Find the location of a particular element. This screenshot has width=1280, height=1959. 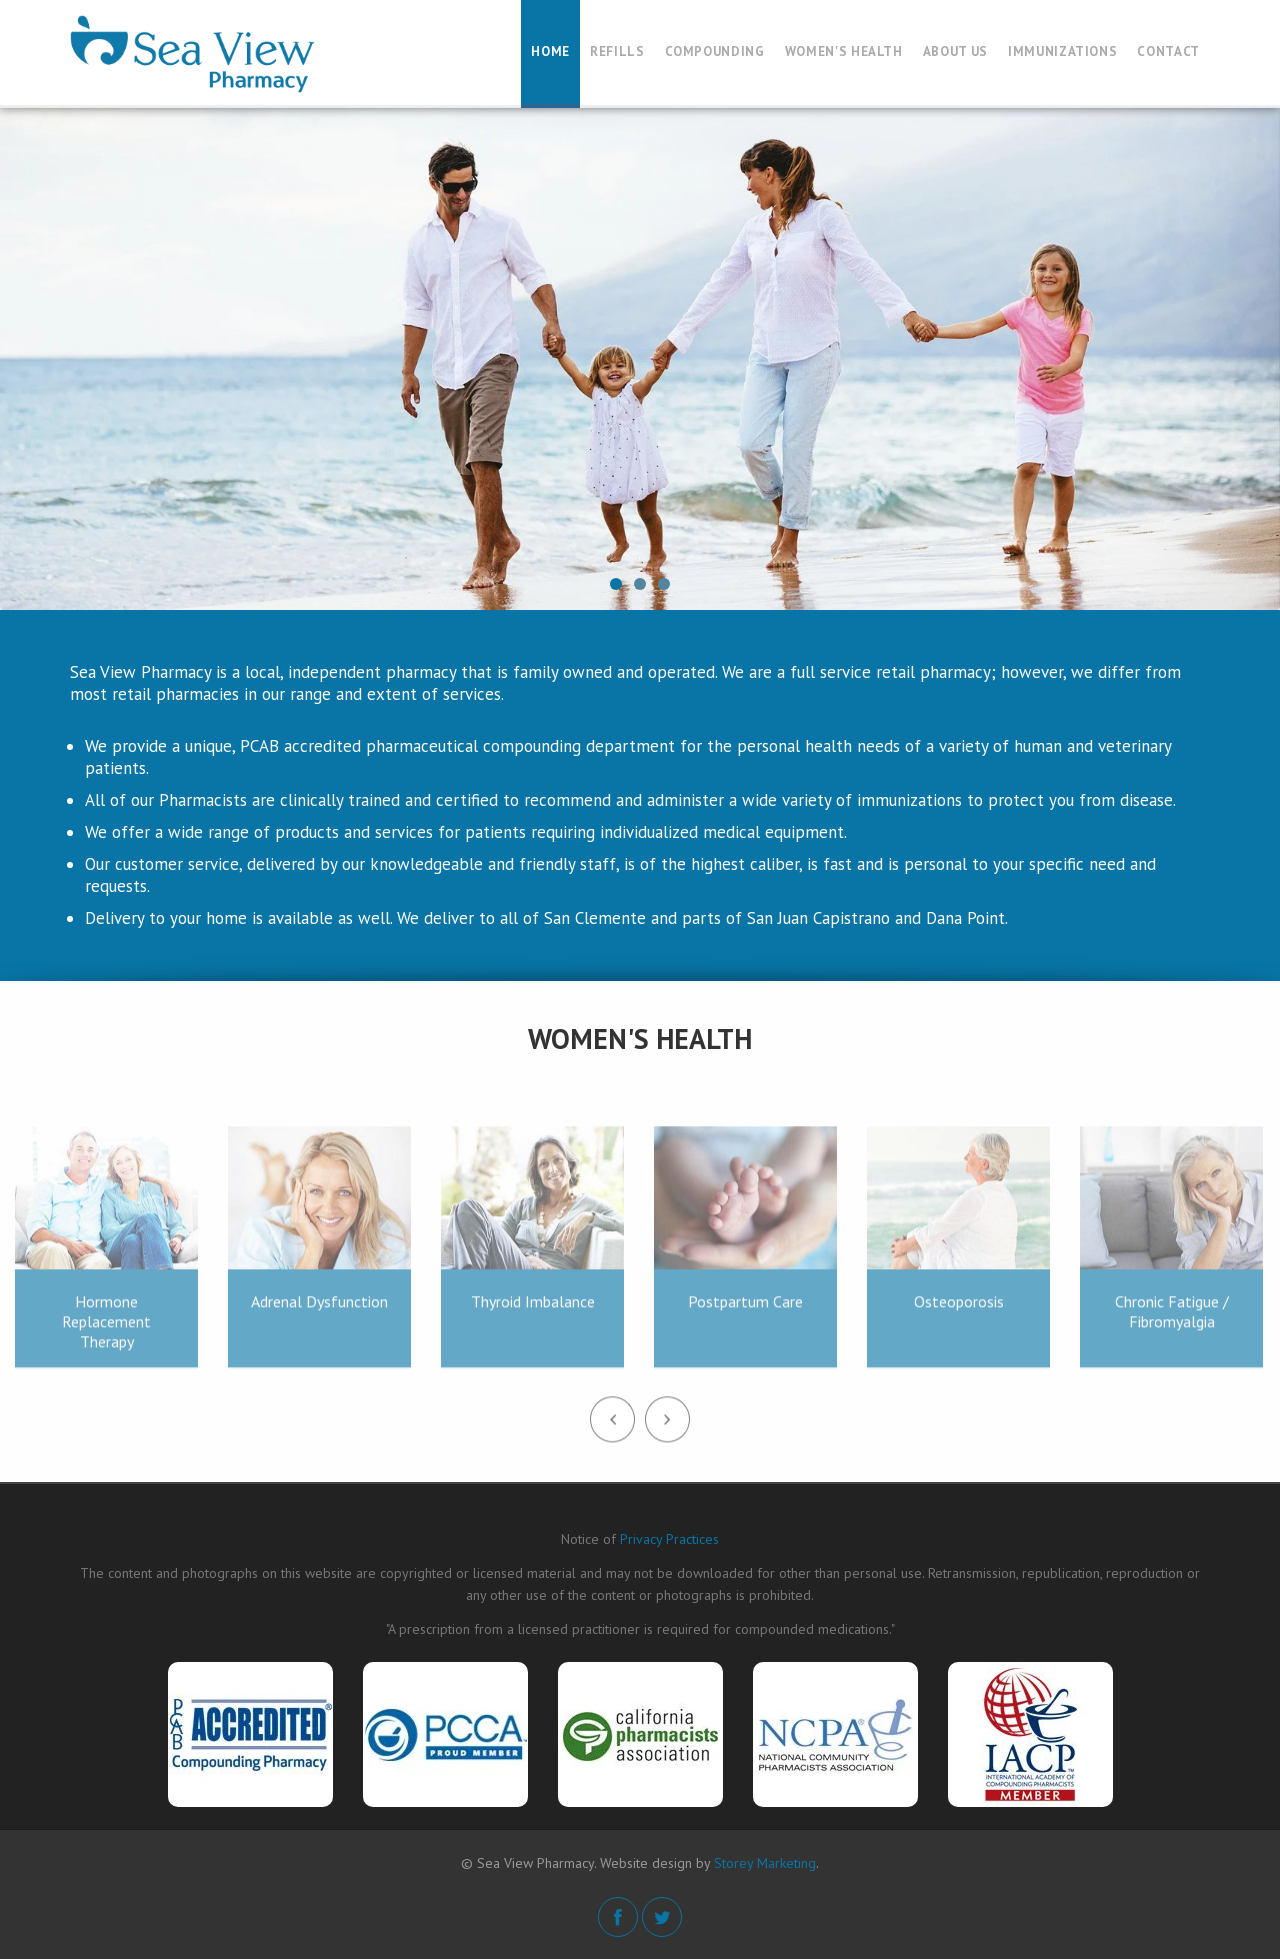

Privacy Practices is located at coordinates (669, 1539).